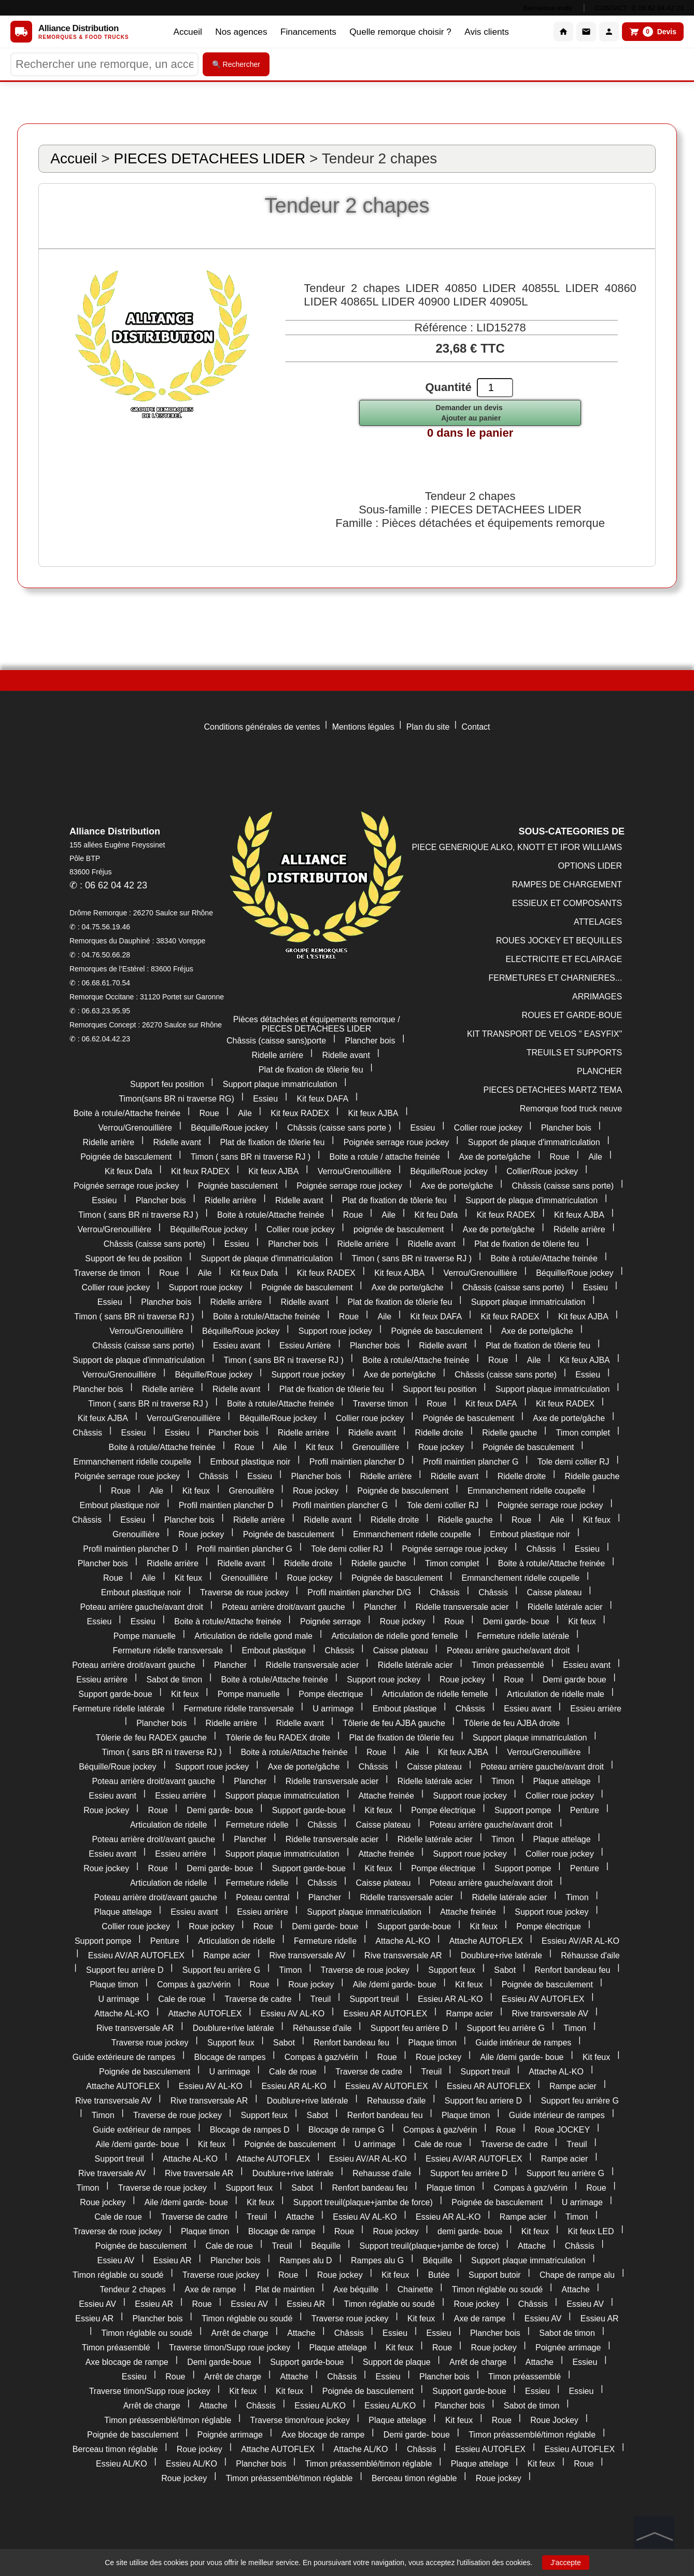 The image size is (694, 2576). Describe the element at coordinates (237, 1345) in the screenshot. I see `Essieu avant` at that location.